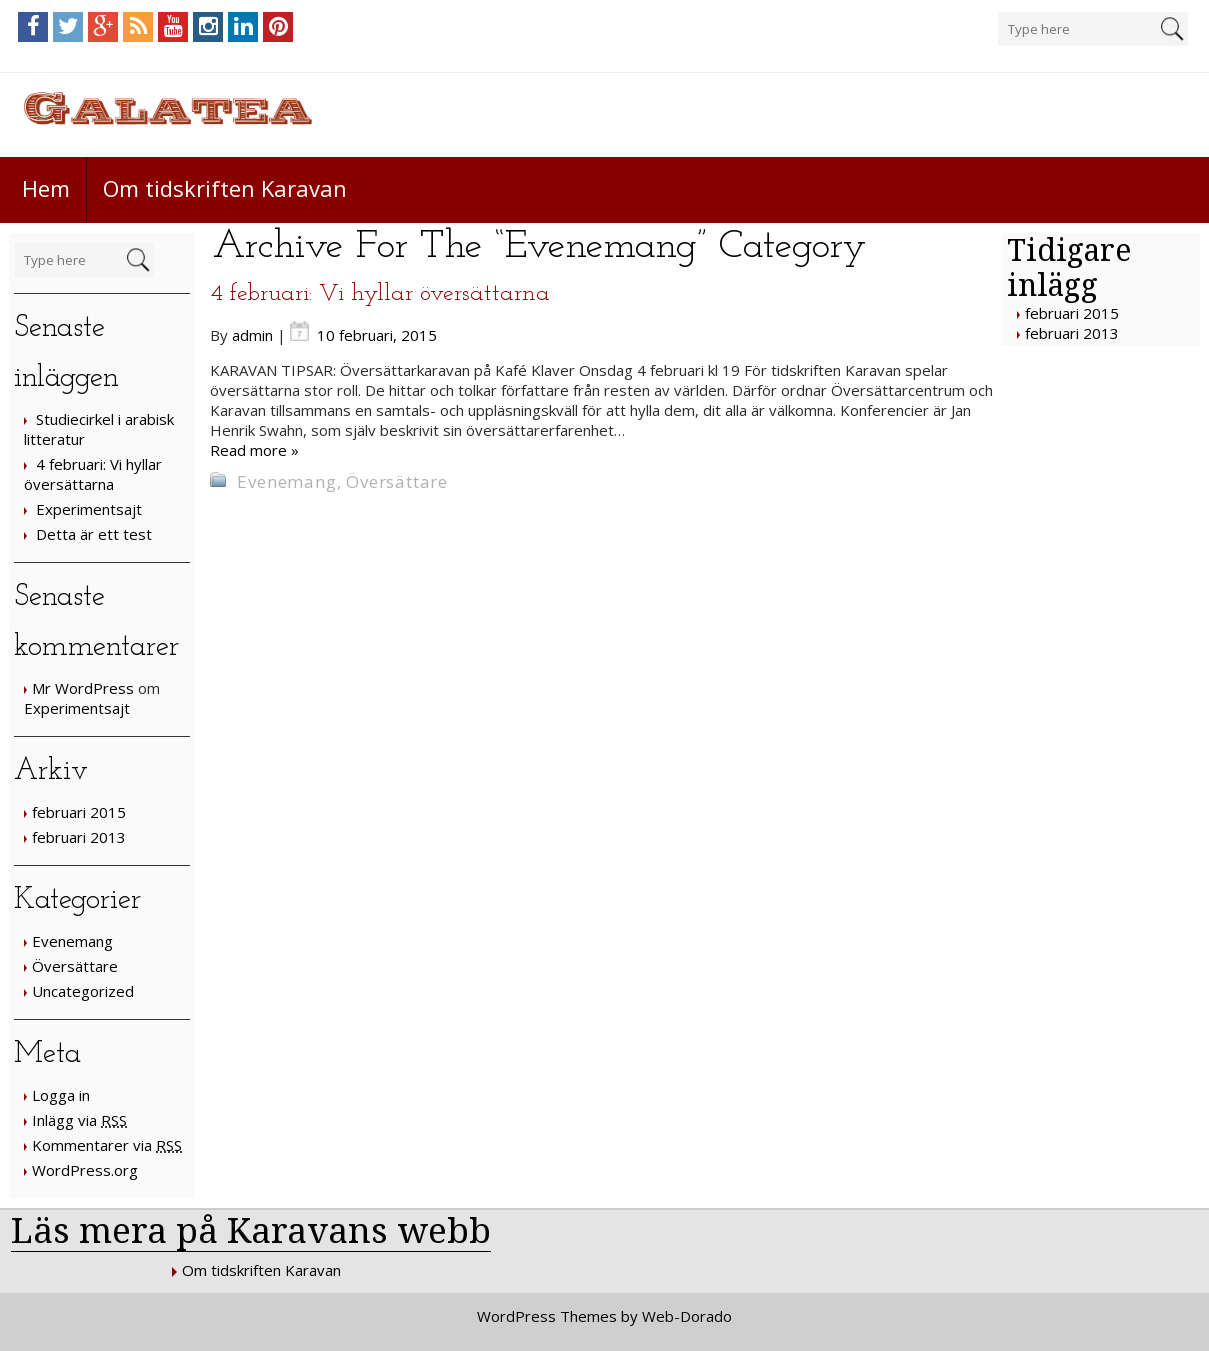  I want to click on Mr WordPress, so click(83, 688).